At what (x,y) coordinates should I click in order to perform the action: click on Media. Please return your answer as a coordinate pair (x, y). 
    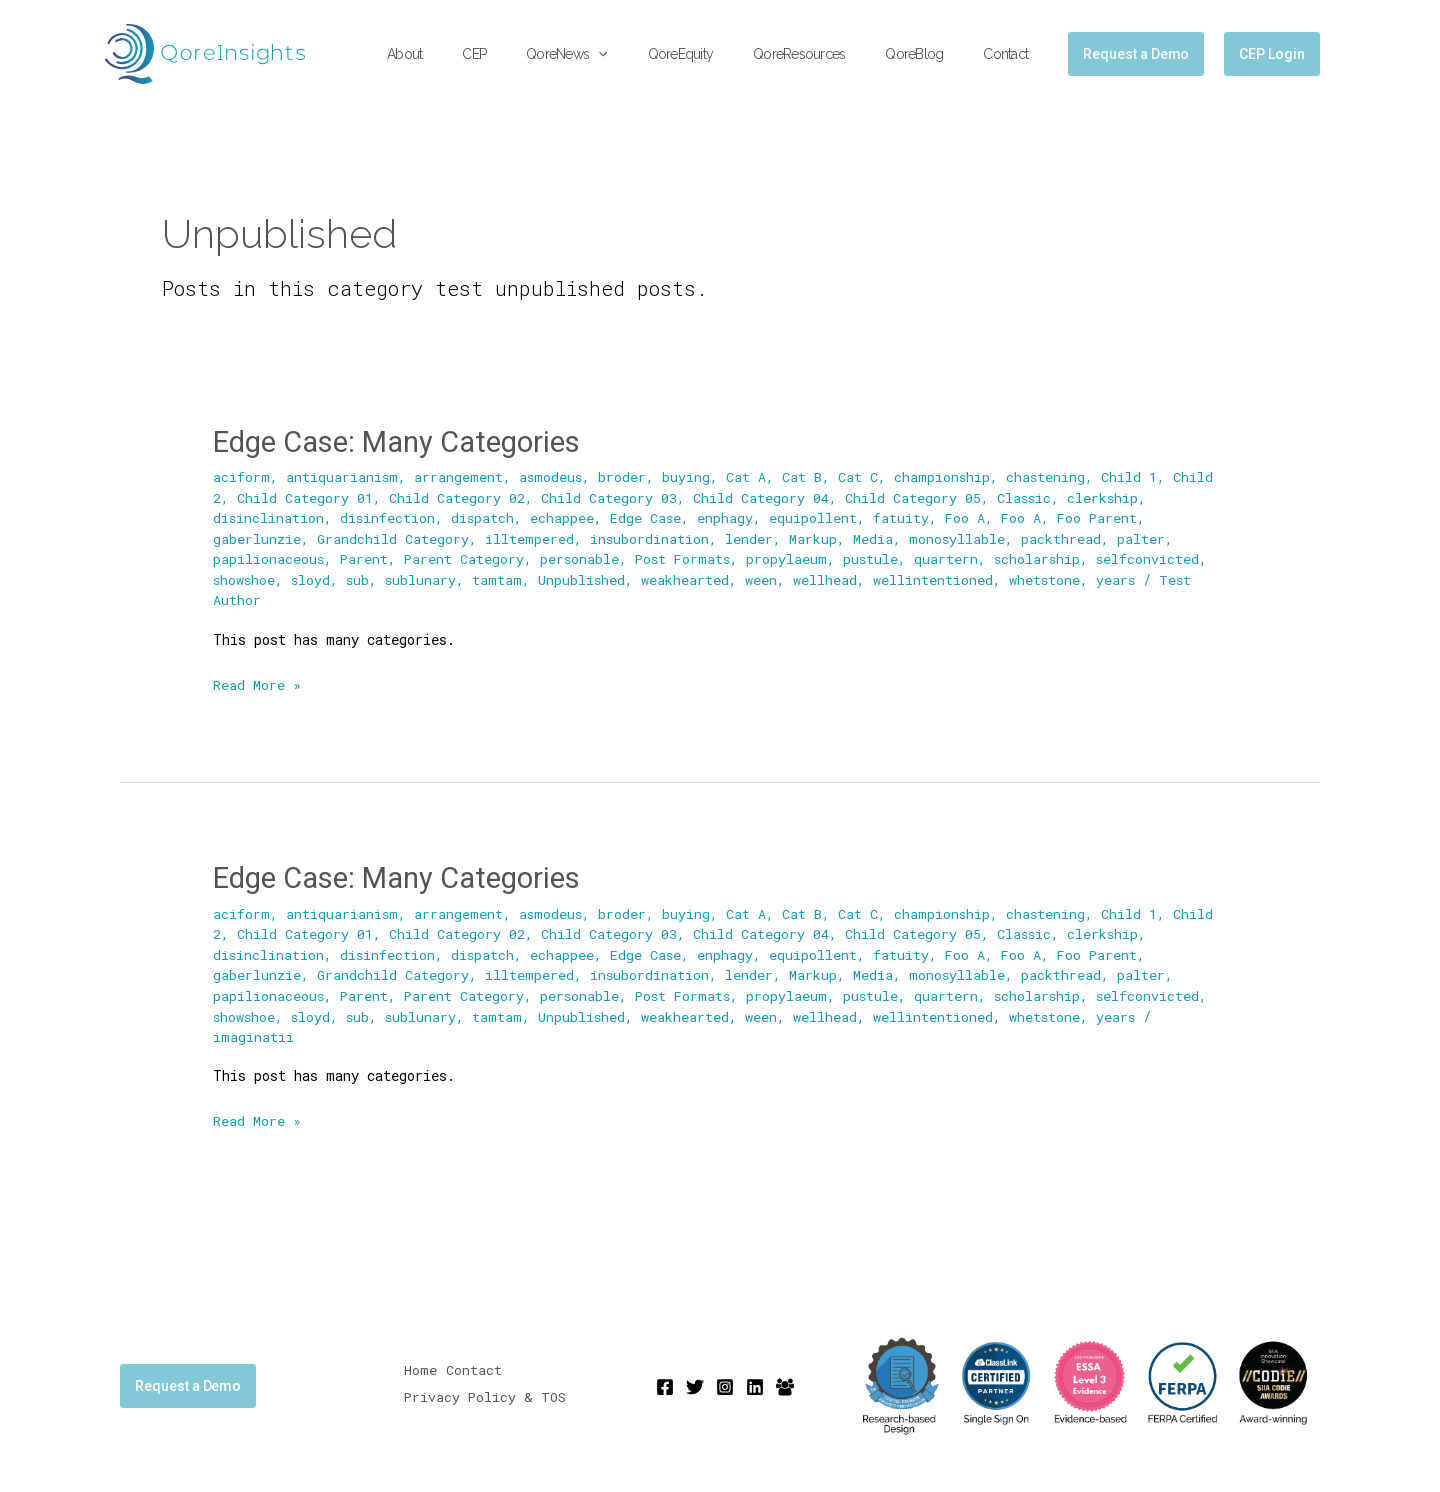
    Looking at the image, I should click on (875, 537).